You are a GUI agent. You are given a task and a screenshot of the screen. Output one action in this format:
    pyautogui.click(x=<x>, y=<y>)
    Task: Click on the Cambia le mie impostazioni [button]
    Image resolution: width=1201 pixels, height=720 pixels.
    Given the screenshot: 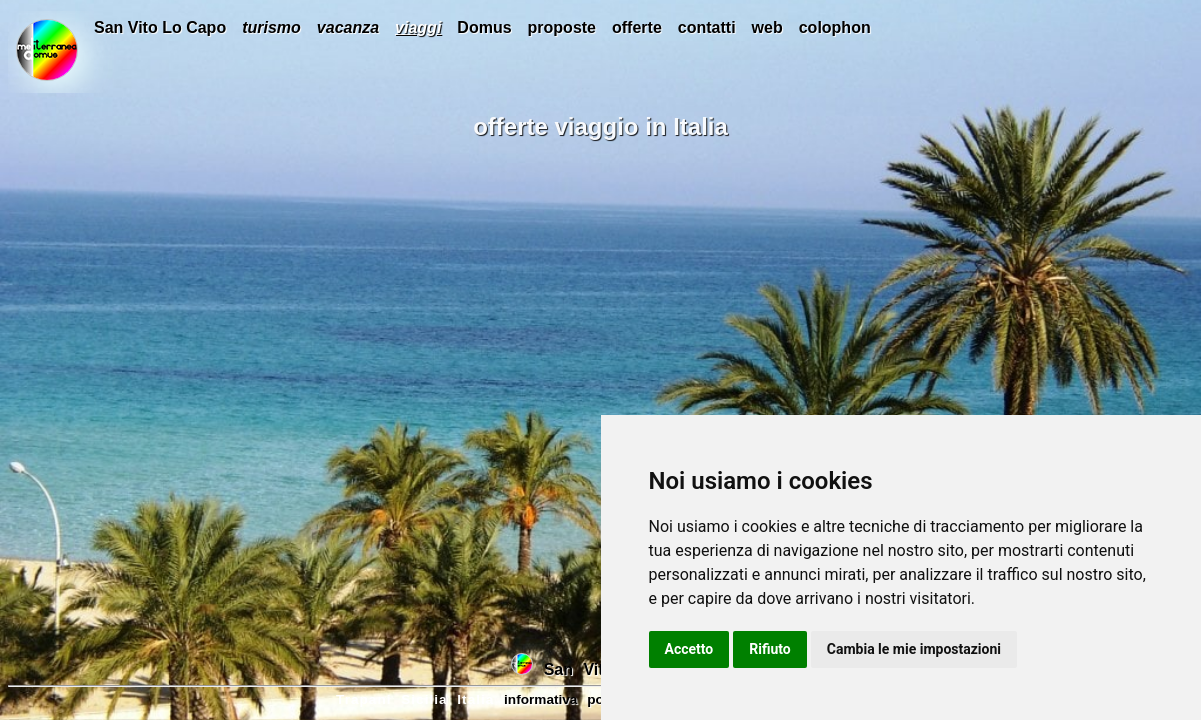 What is the action you would take?
    pyautogui.click(x=914, y=649)
    